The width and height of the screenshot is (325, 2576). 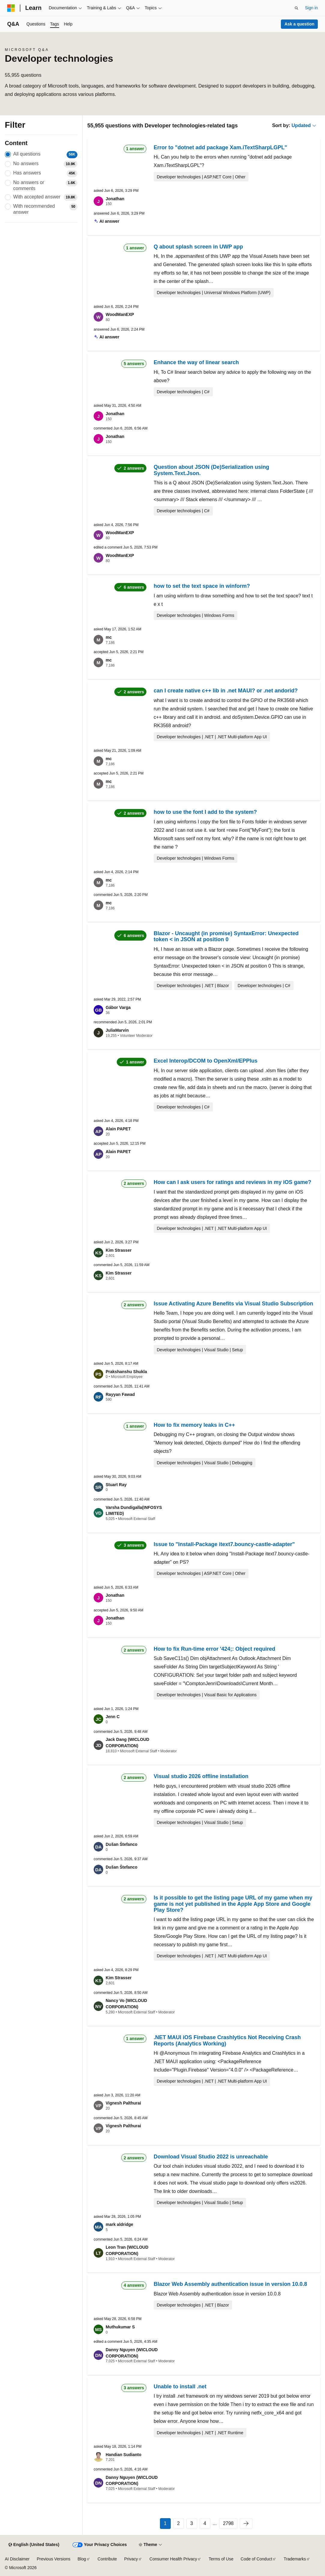 I want to click on How to fix Run-time error '424;: Object required, so click(x=214, y=1649).